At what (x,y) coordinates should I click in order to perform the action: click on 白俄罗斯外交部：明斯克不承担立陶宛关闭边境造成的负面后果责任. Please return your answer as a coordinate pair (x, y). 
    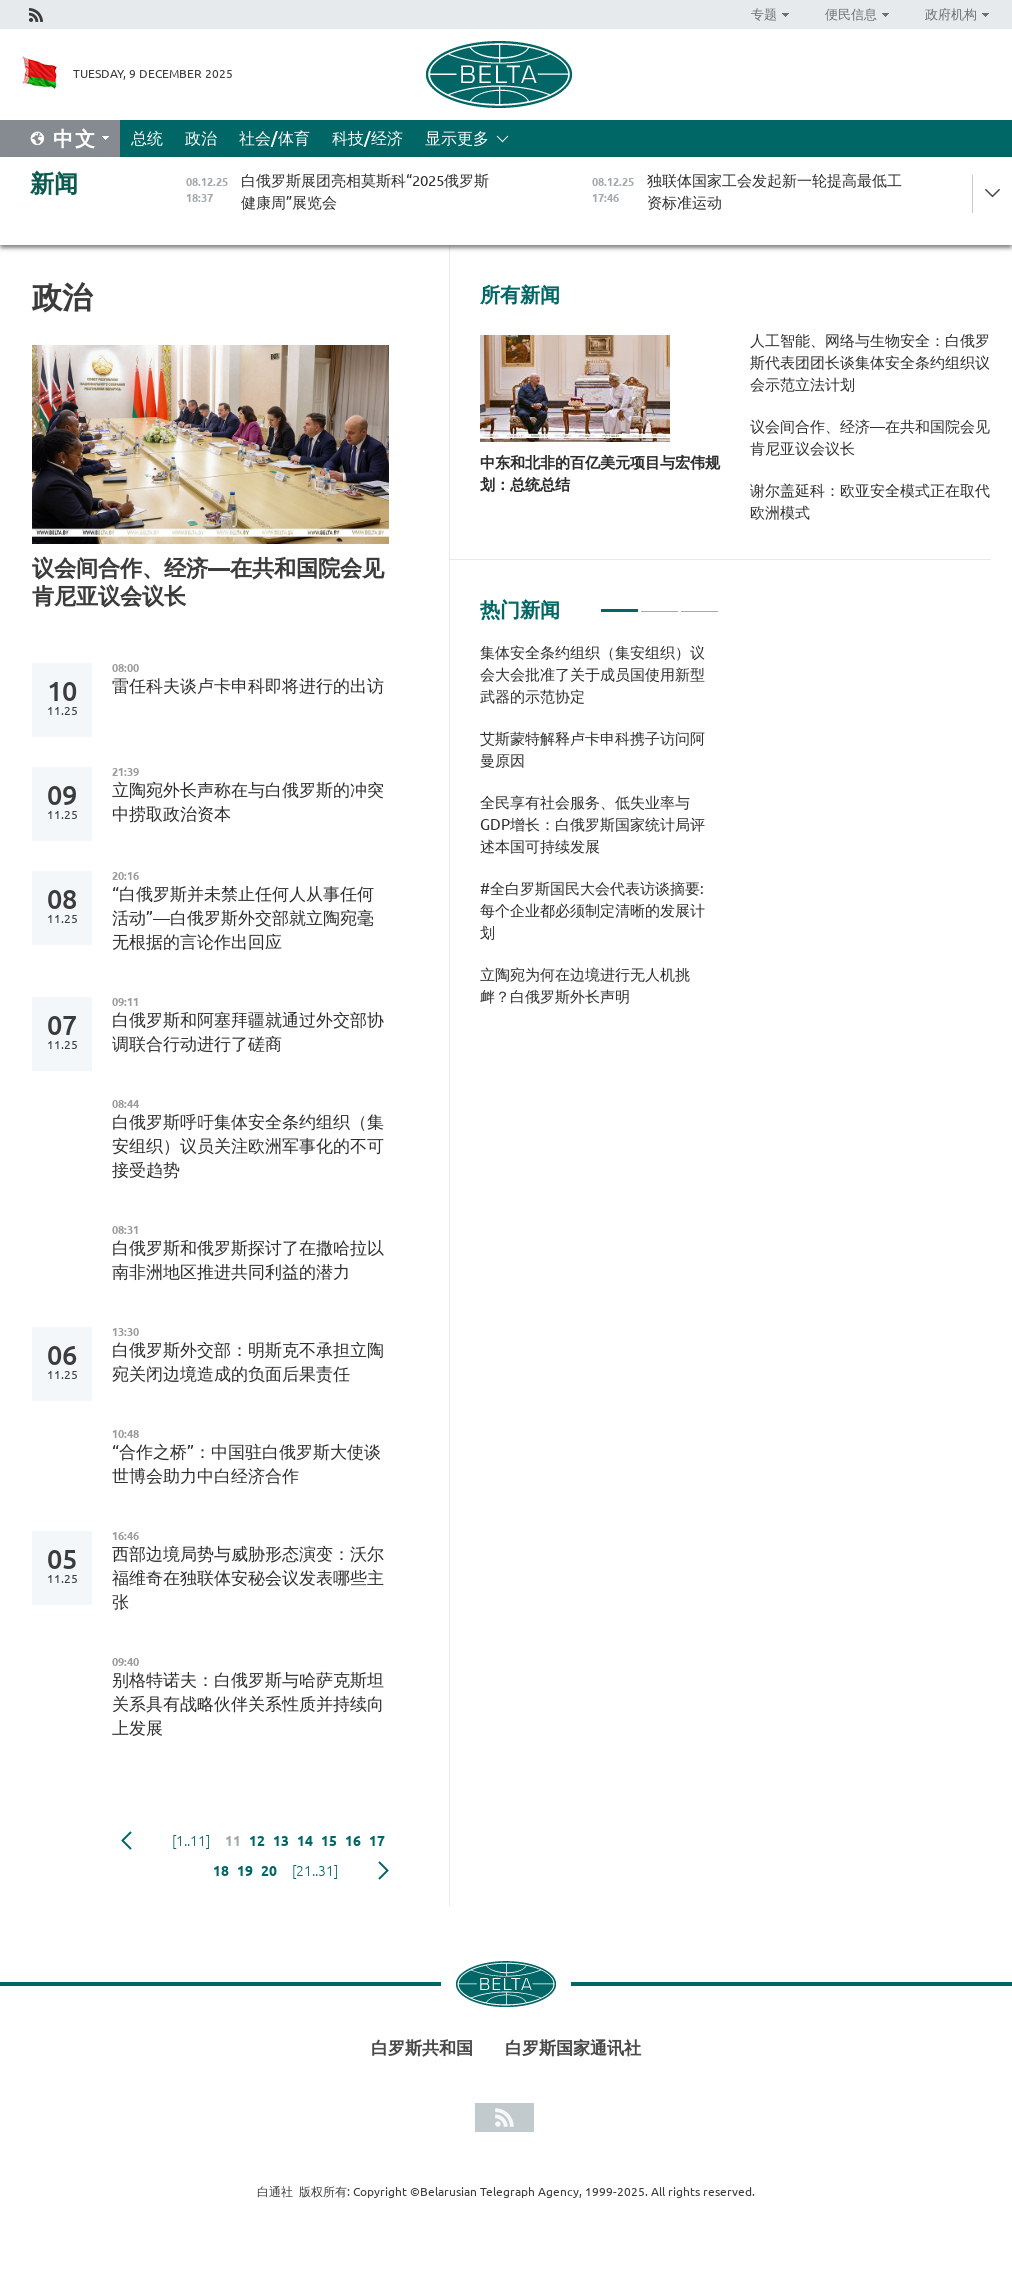
    Looking at the image, I should click on (248, 1361).